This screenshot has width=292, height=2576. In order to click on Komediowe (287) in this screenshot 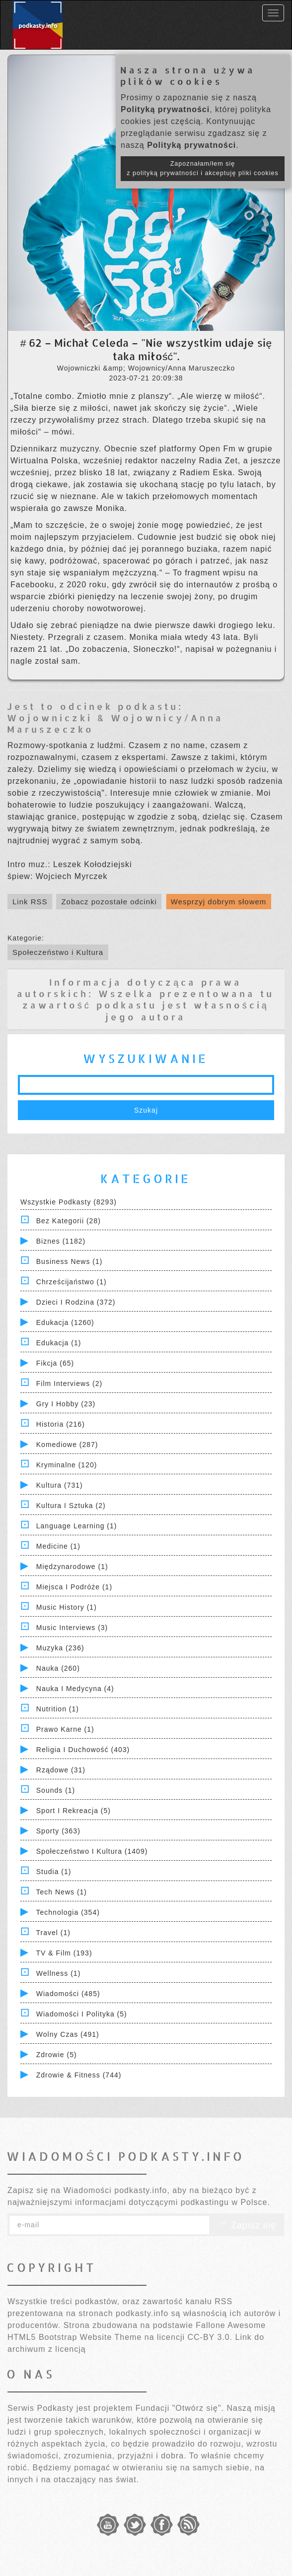, I will do `click(67, 1444)`.